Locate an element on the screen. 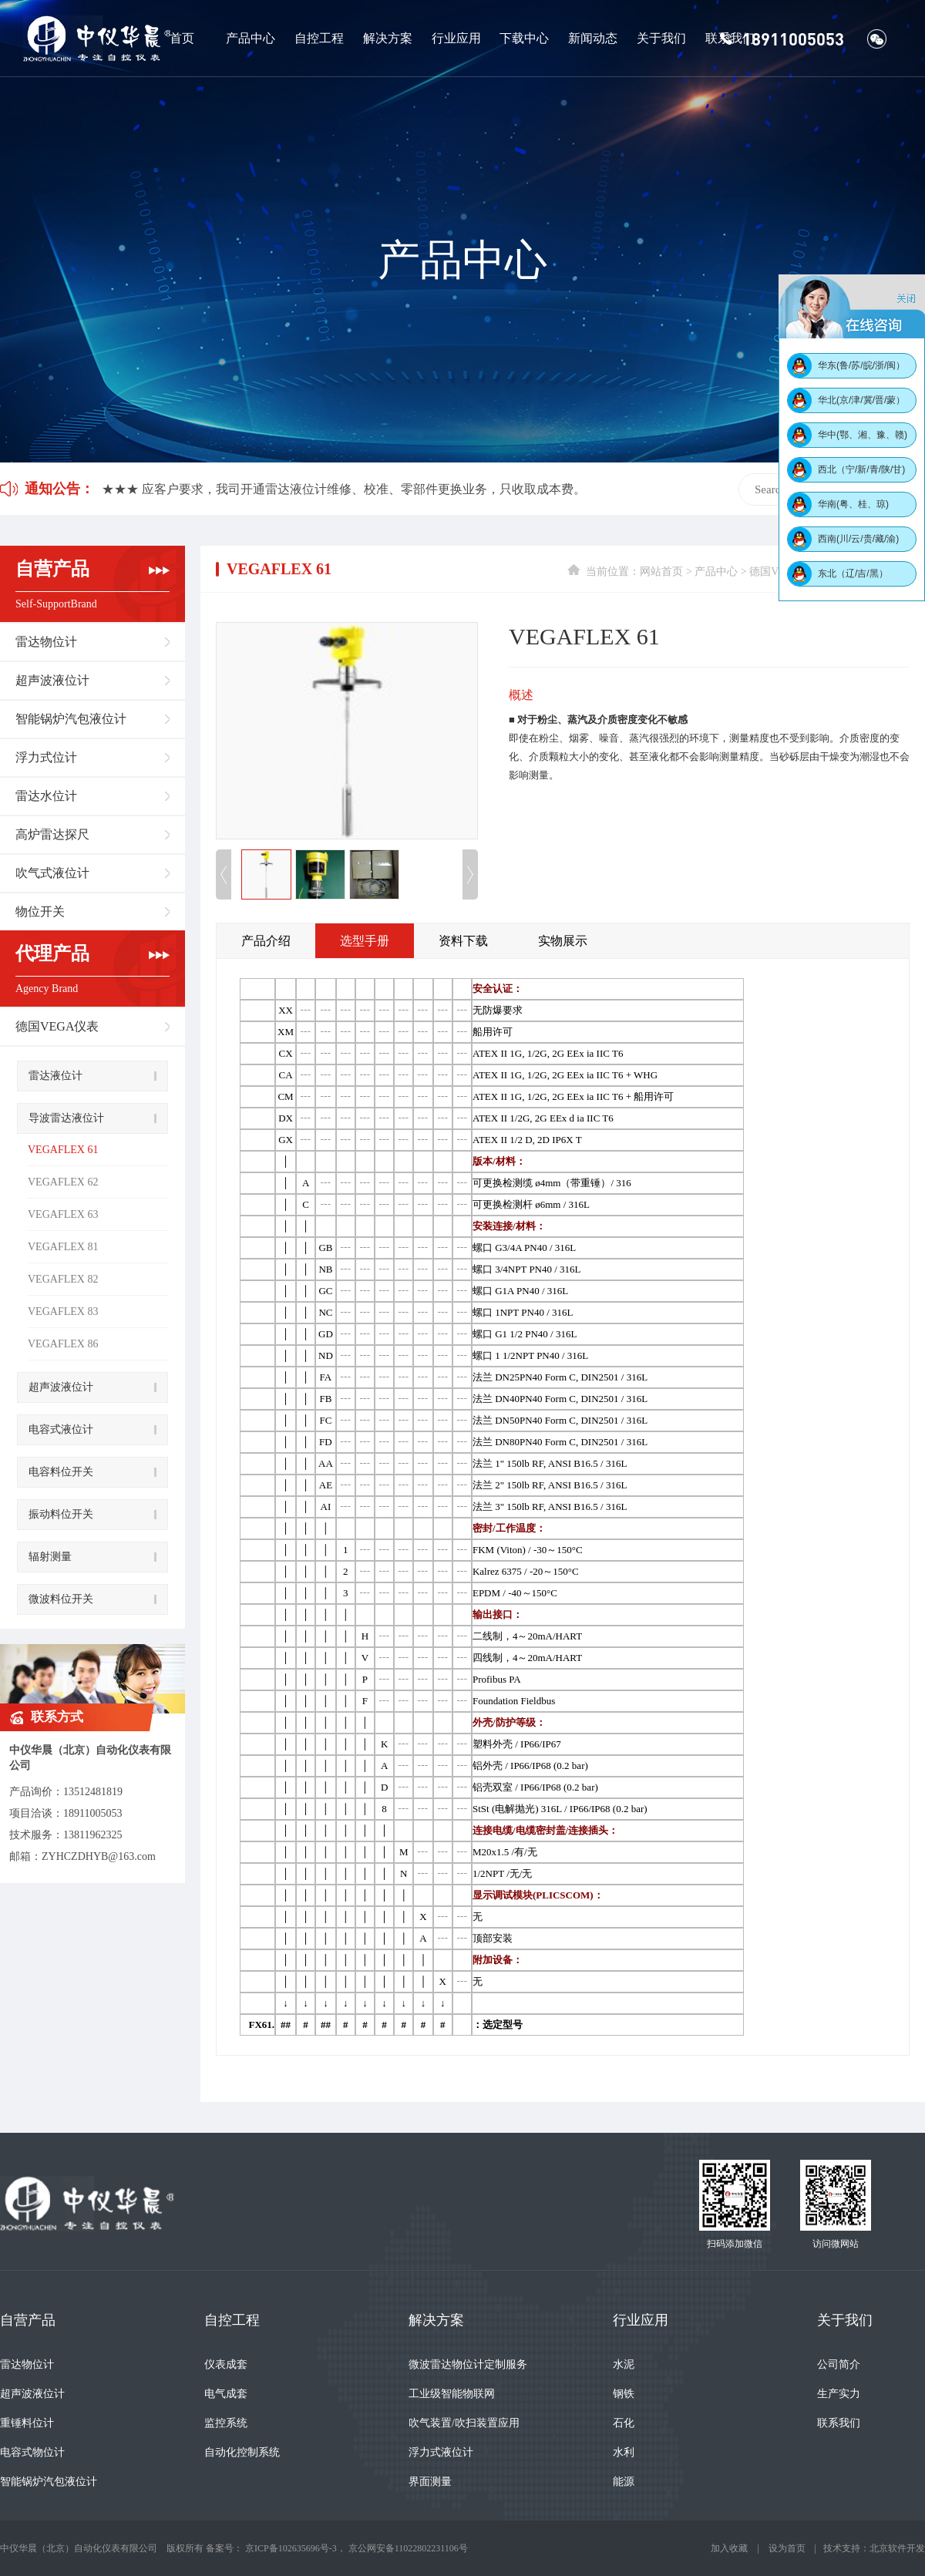 The image size is (925, 2576). 加入收藏 is located at coordinates (729, 2548).